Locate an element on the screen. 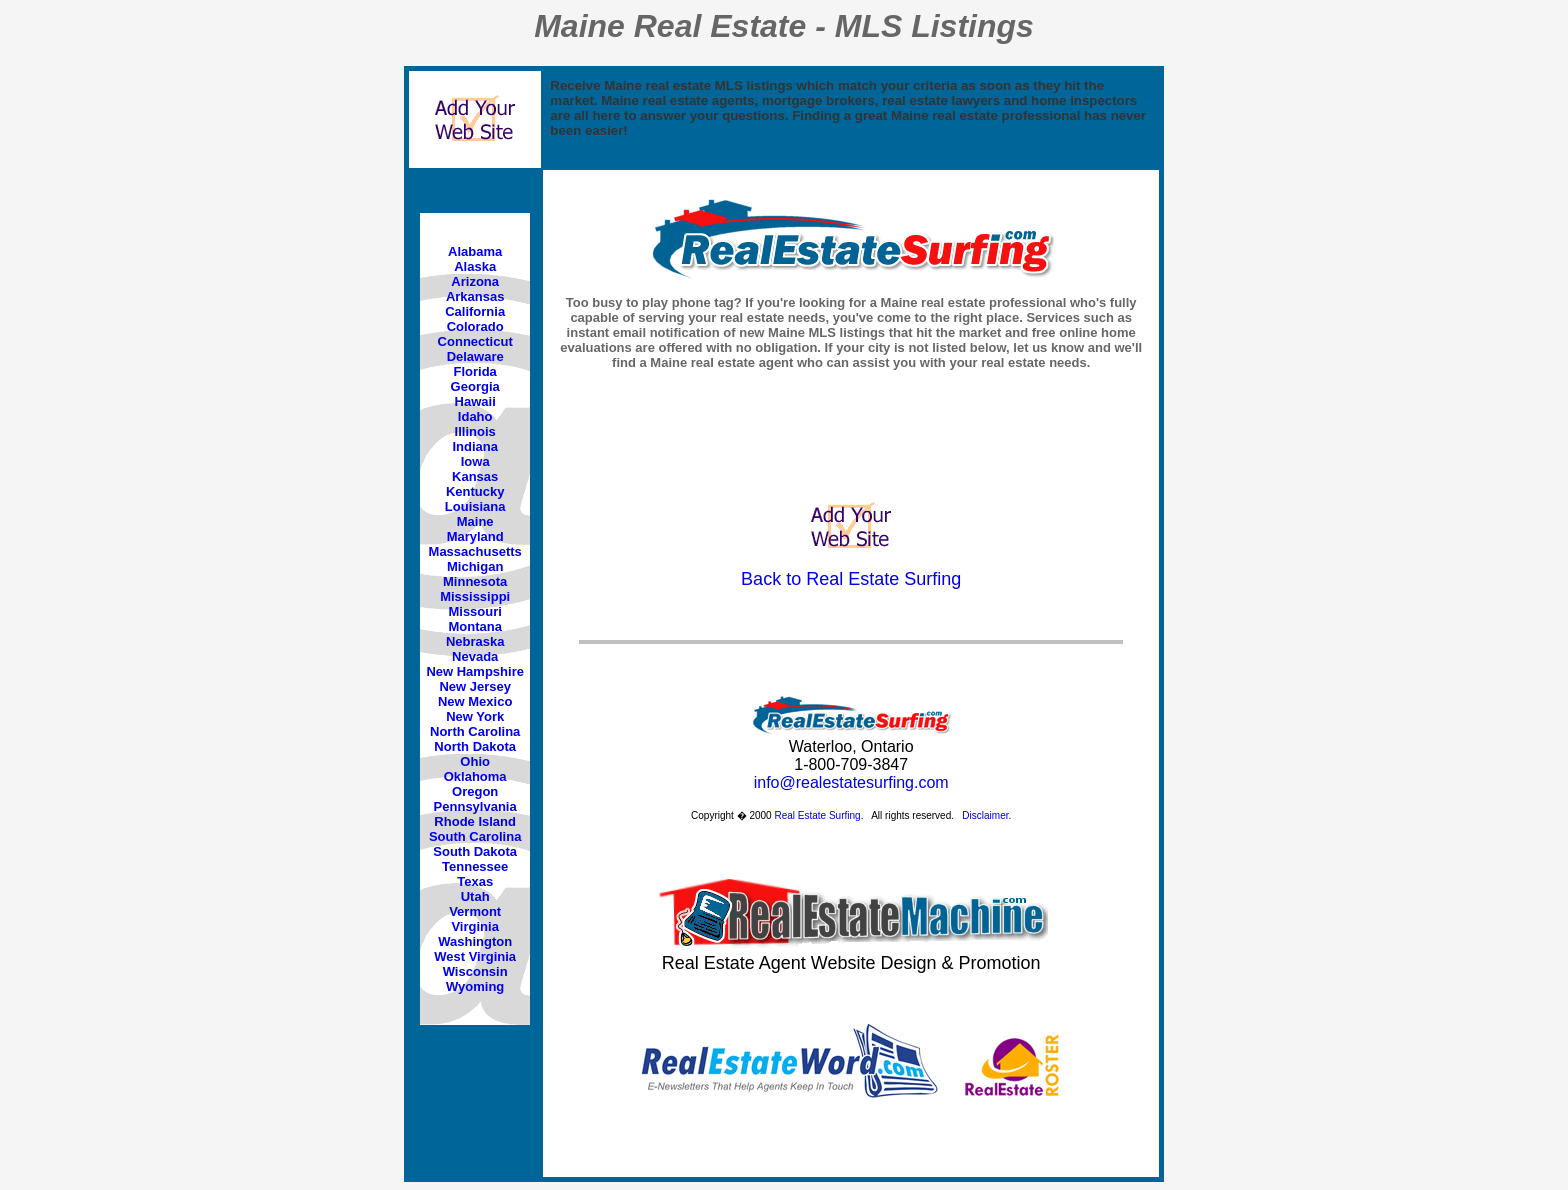 This screenshot has height=1190, width=1568. South Dakota is located at coordinates (475, 851).